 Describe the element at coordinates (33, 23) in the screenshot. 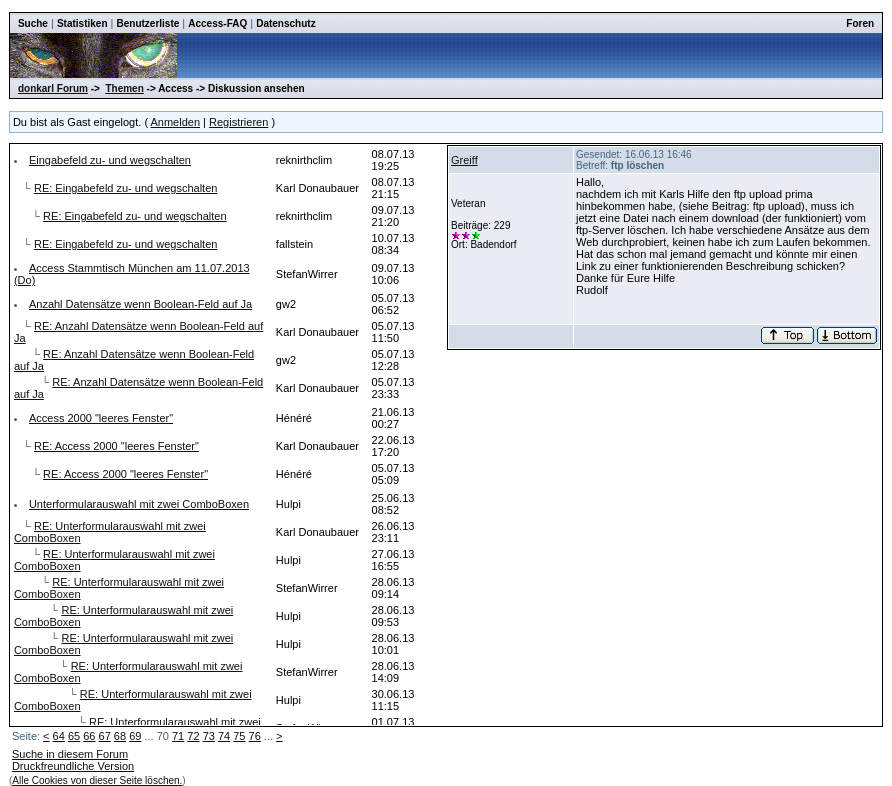

I see `Suche` at that location.